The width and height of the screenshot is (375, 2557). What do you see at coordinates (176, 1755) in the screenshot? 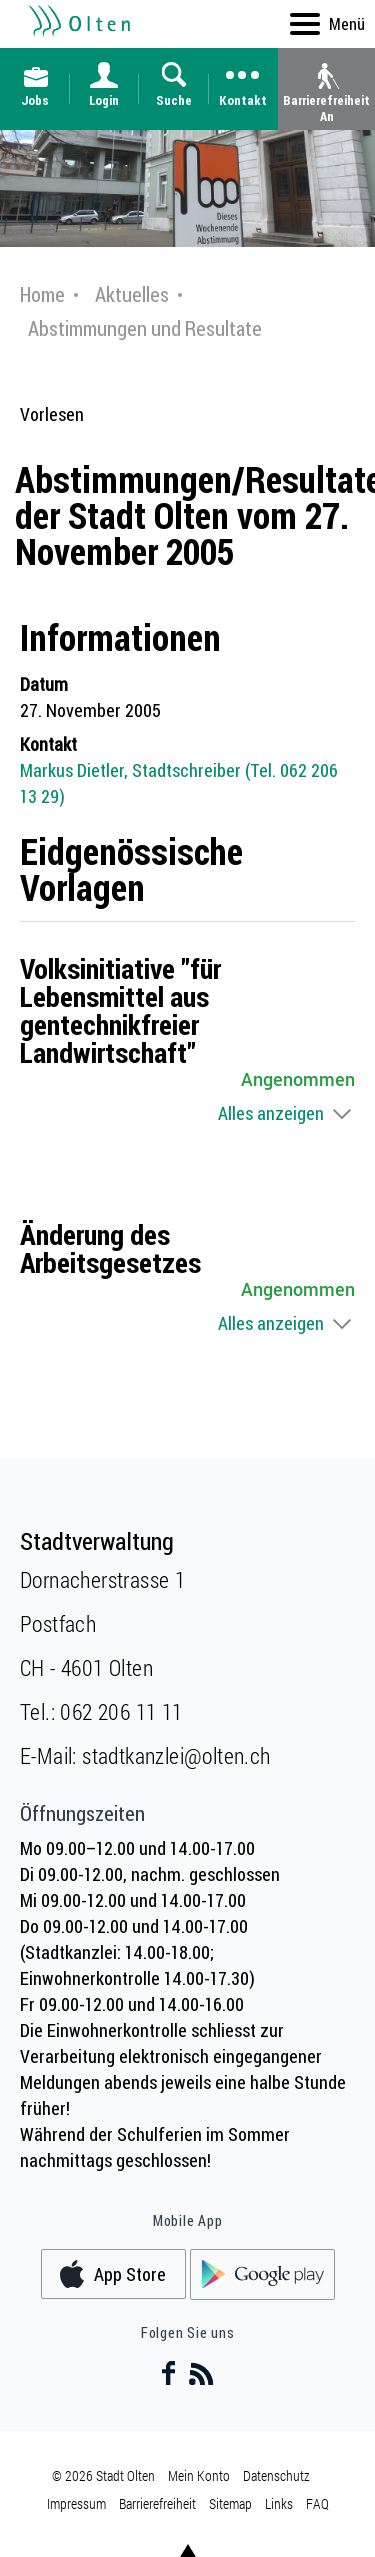
I see `stadtkanzlei@olten.ch` at bounding box center [176, 1755].